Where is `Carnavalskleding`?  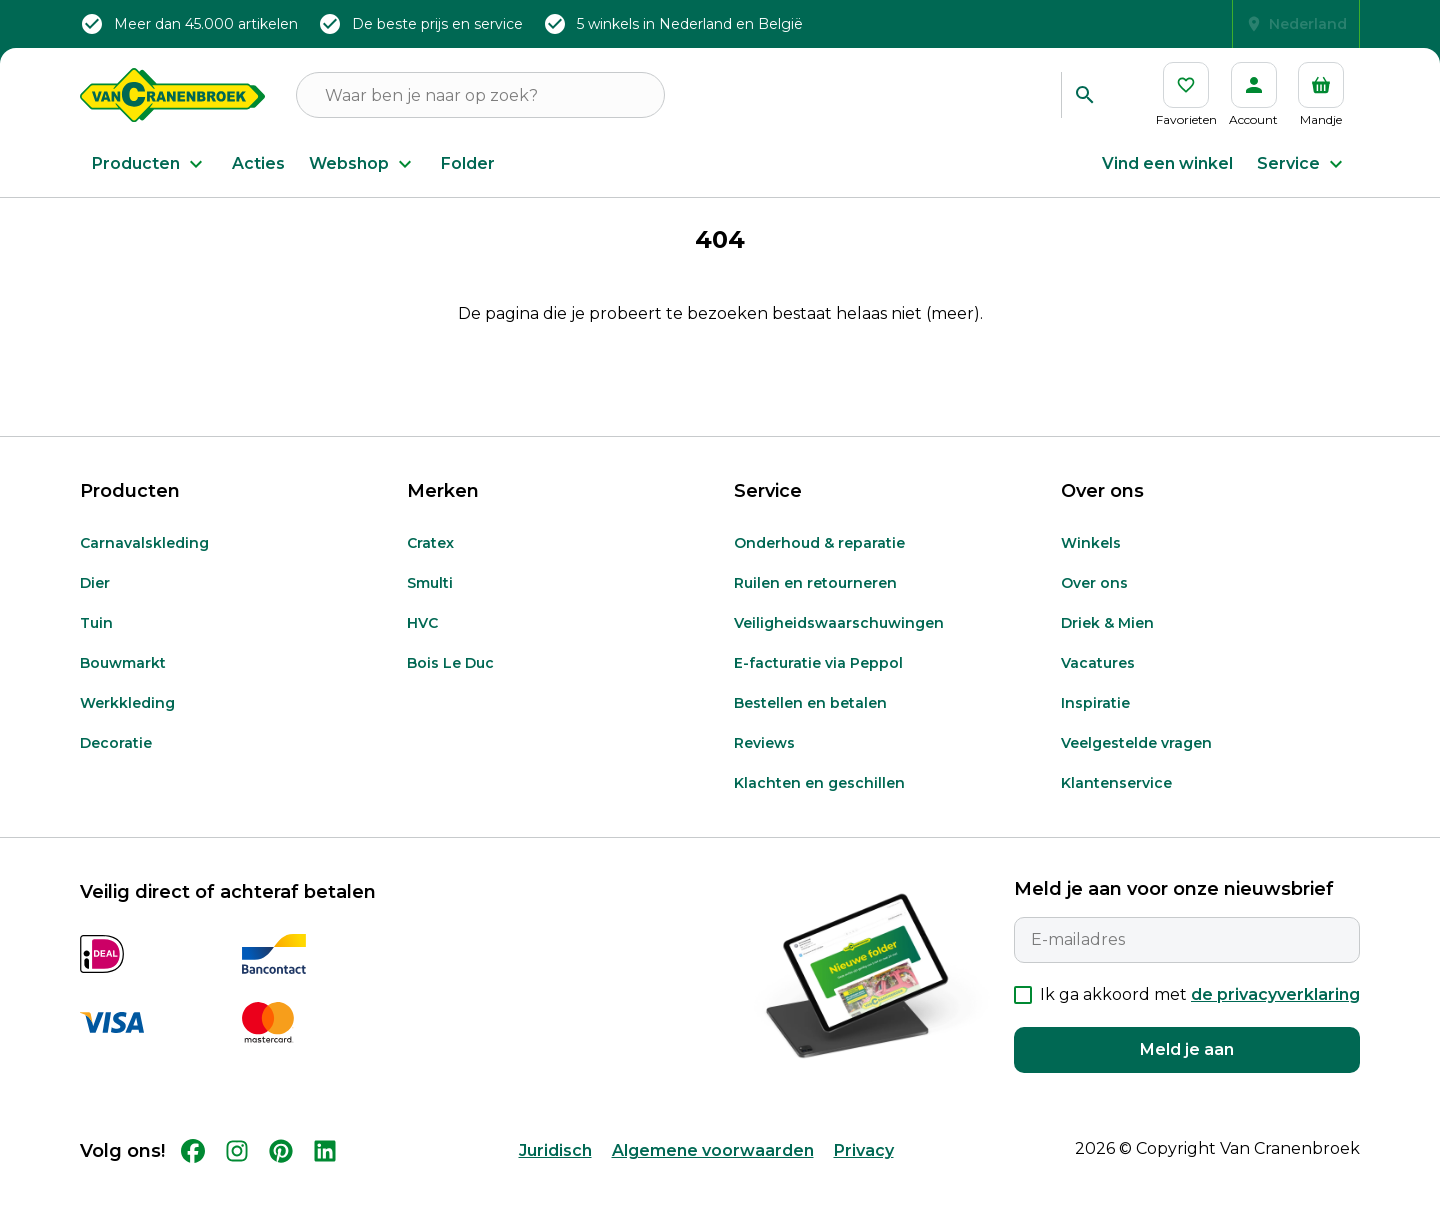 Carnavalskleding is located at coordinates (144, 565).